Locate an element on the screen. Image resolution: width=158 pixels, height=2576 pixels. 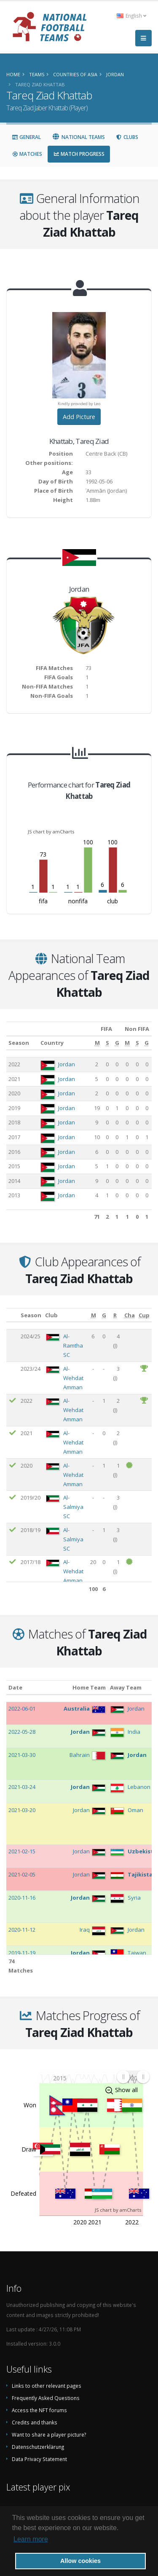
[menuitem] is located at coordinates (133, 2077).